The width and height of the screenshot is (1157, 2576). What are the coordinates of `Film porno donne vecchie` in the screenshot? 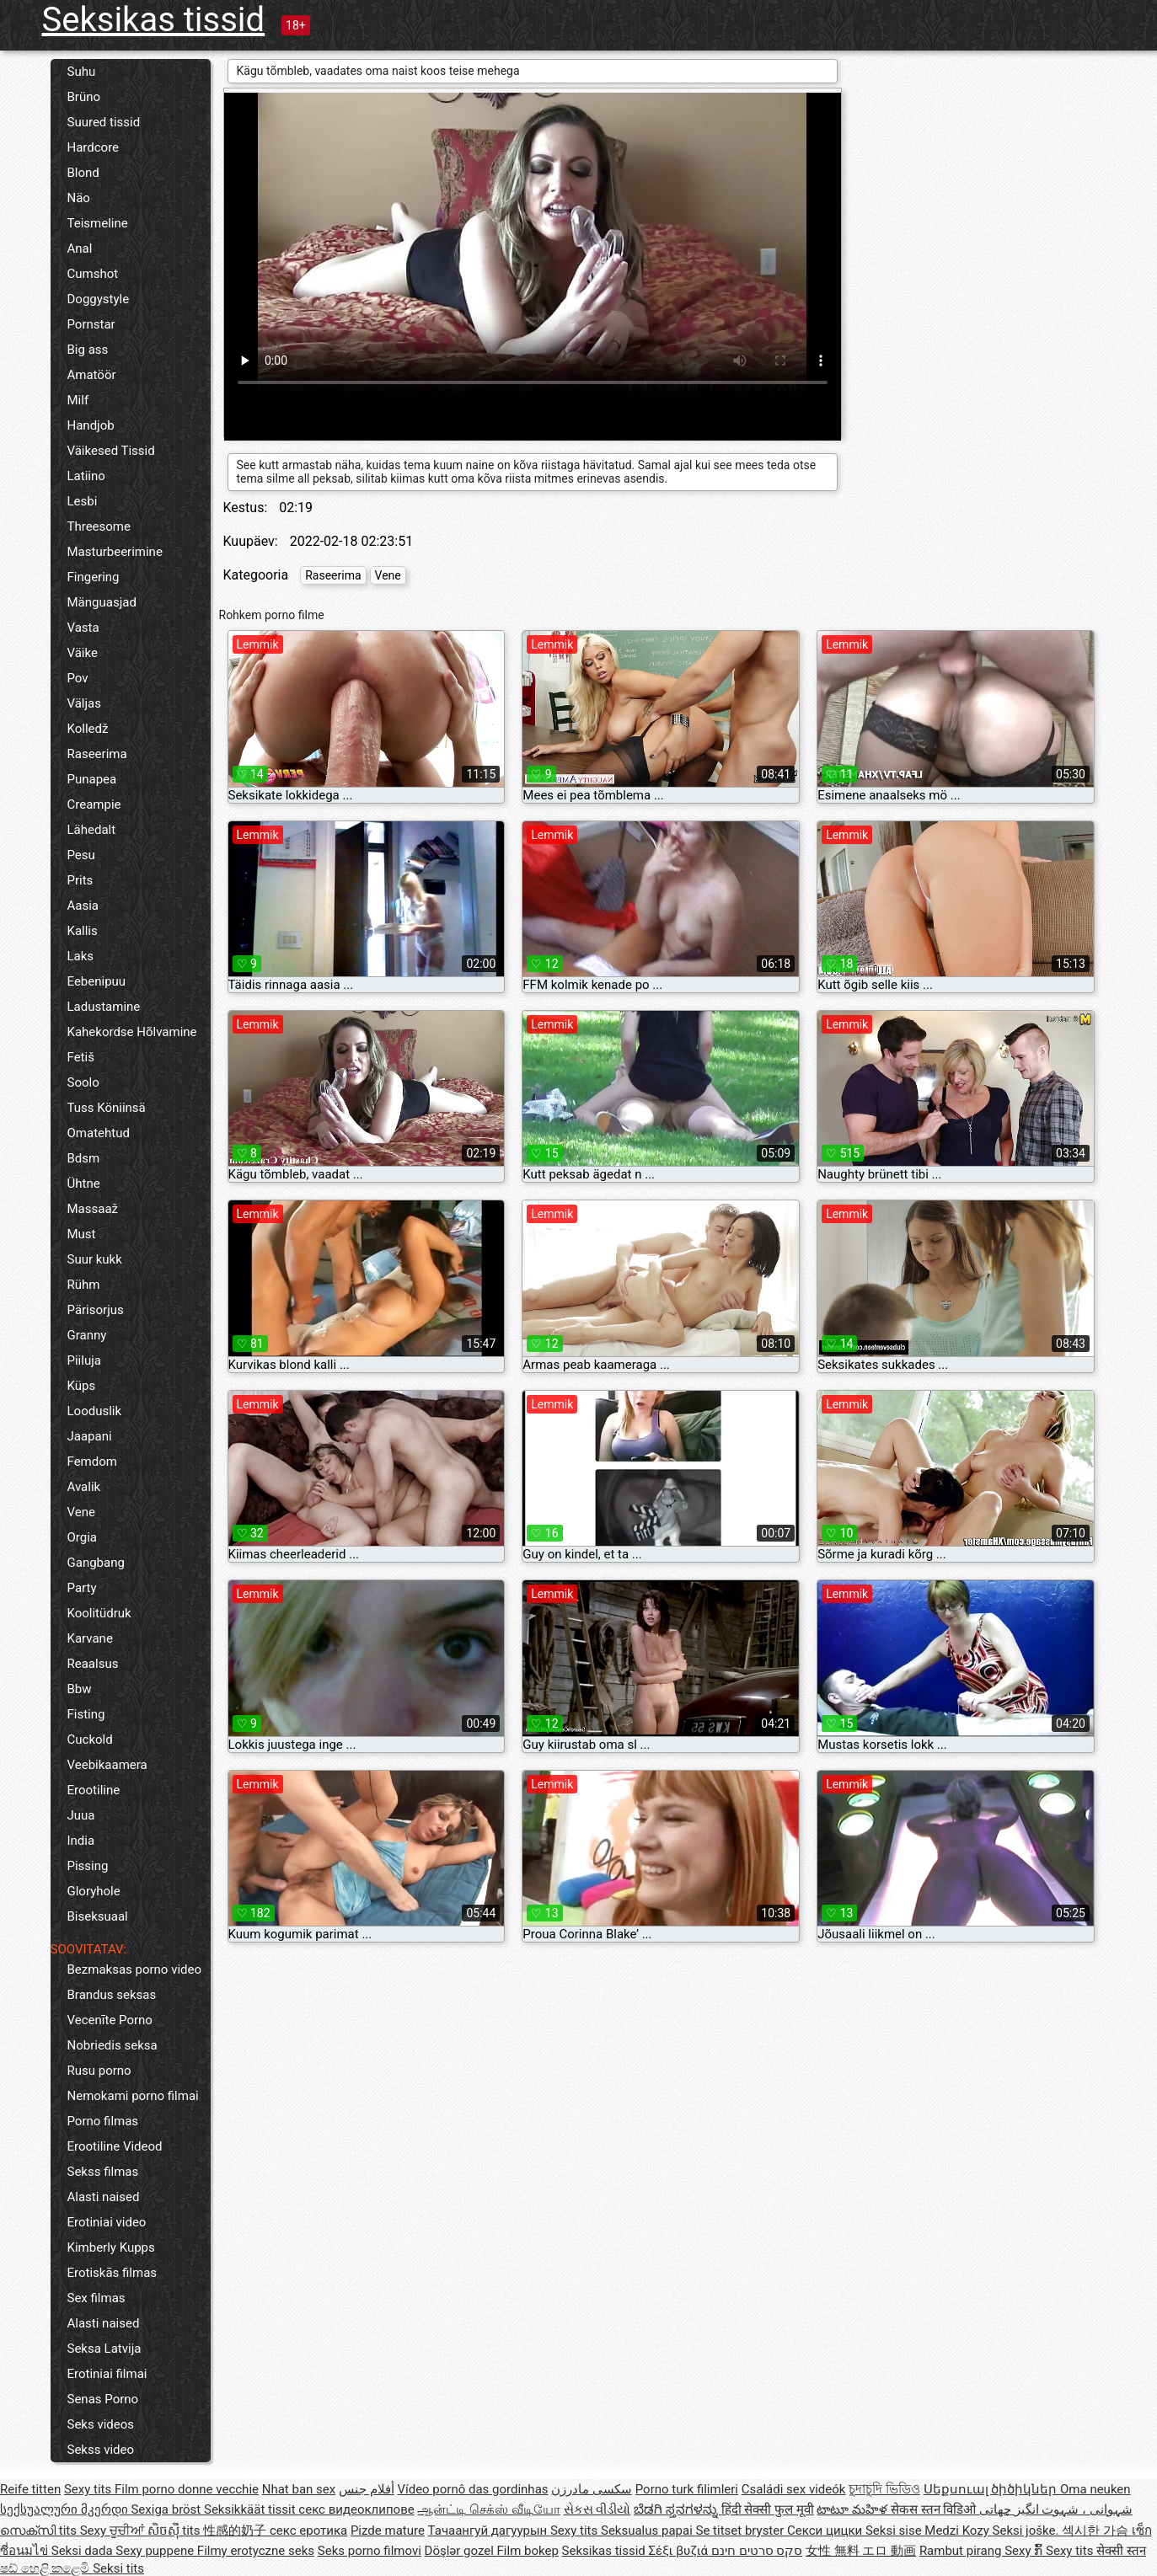 It's located at (187, 2489).